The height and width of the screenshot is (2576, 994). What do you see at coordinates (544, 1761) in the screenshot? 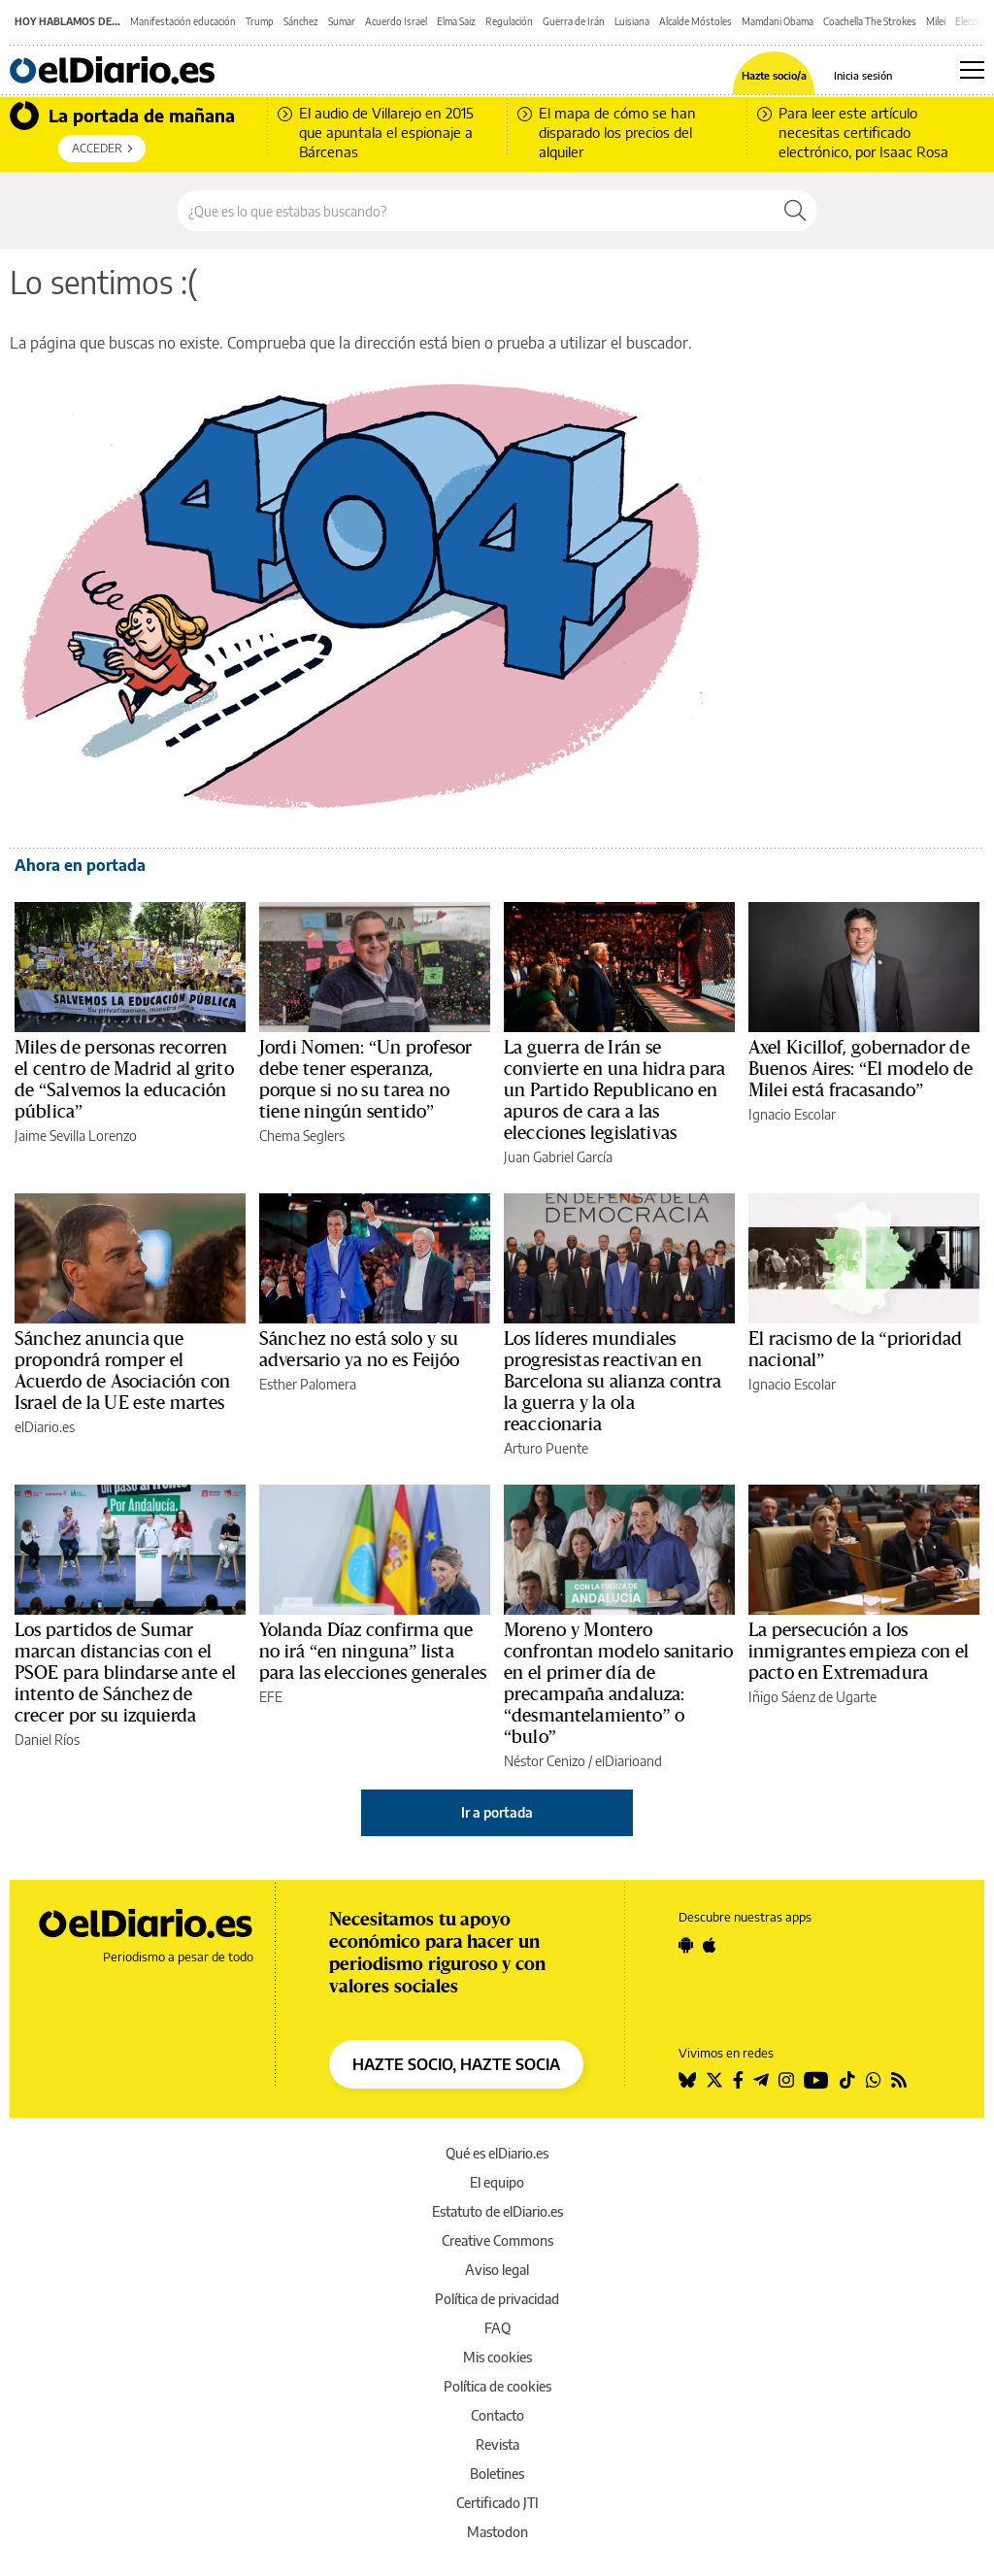
I see `Néstor Cenizo` at bounding box center [544, 1761].